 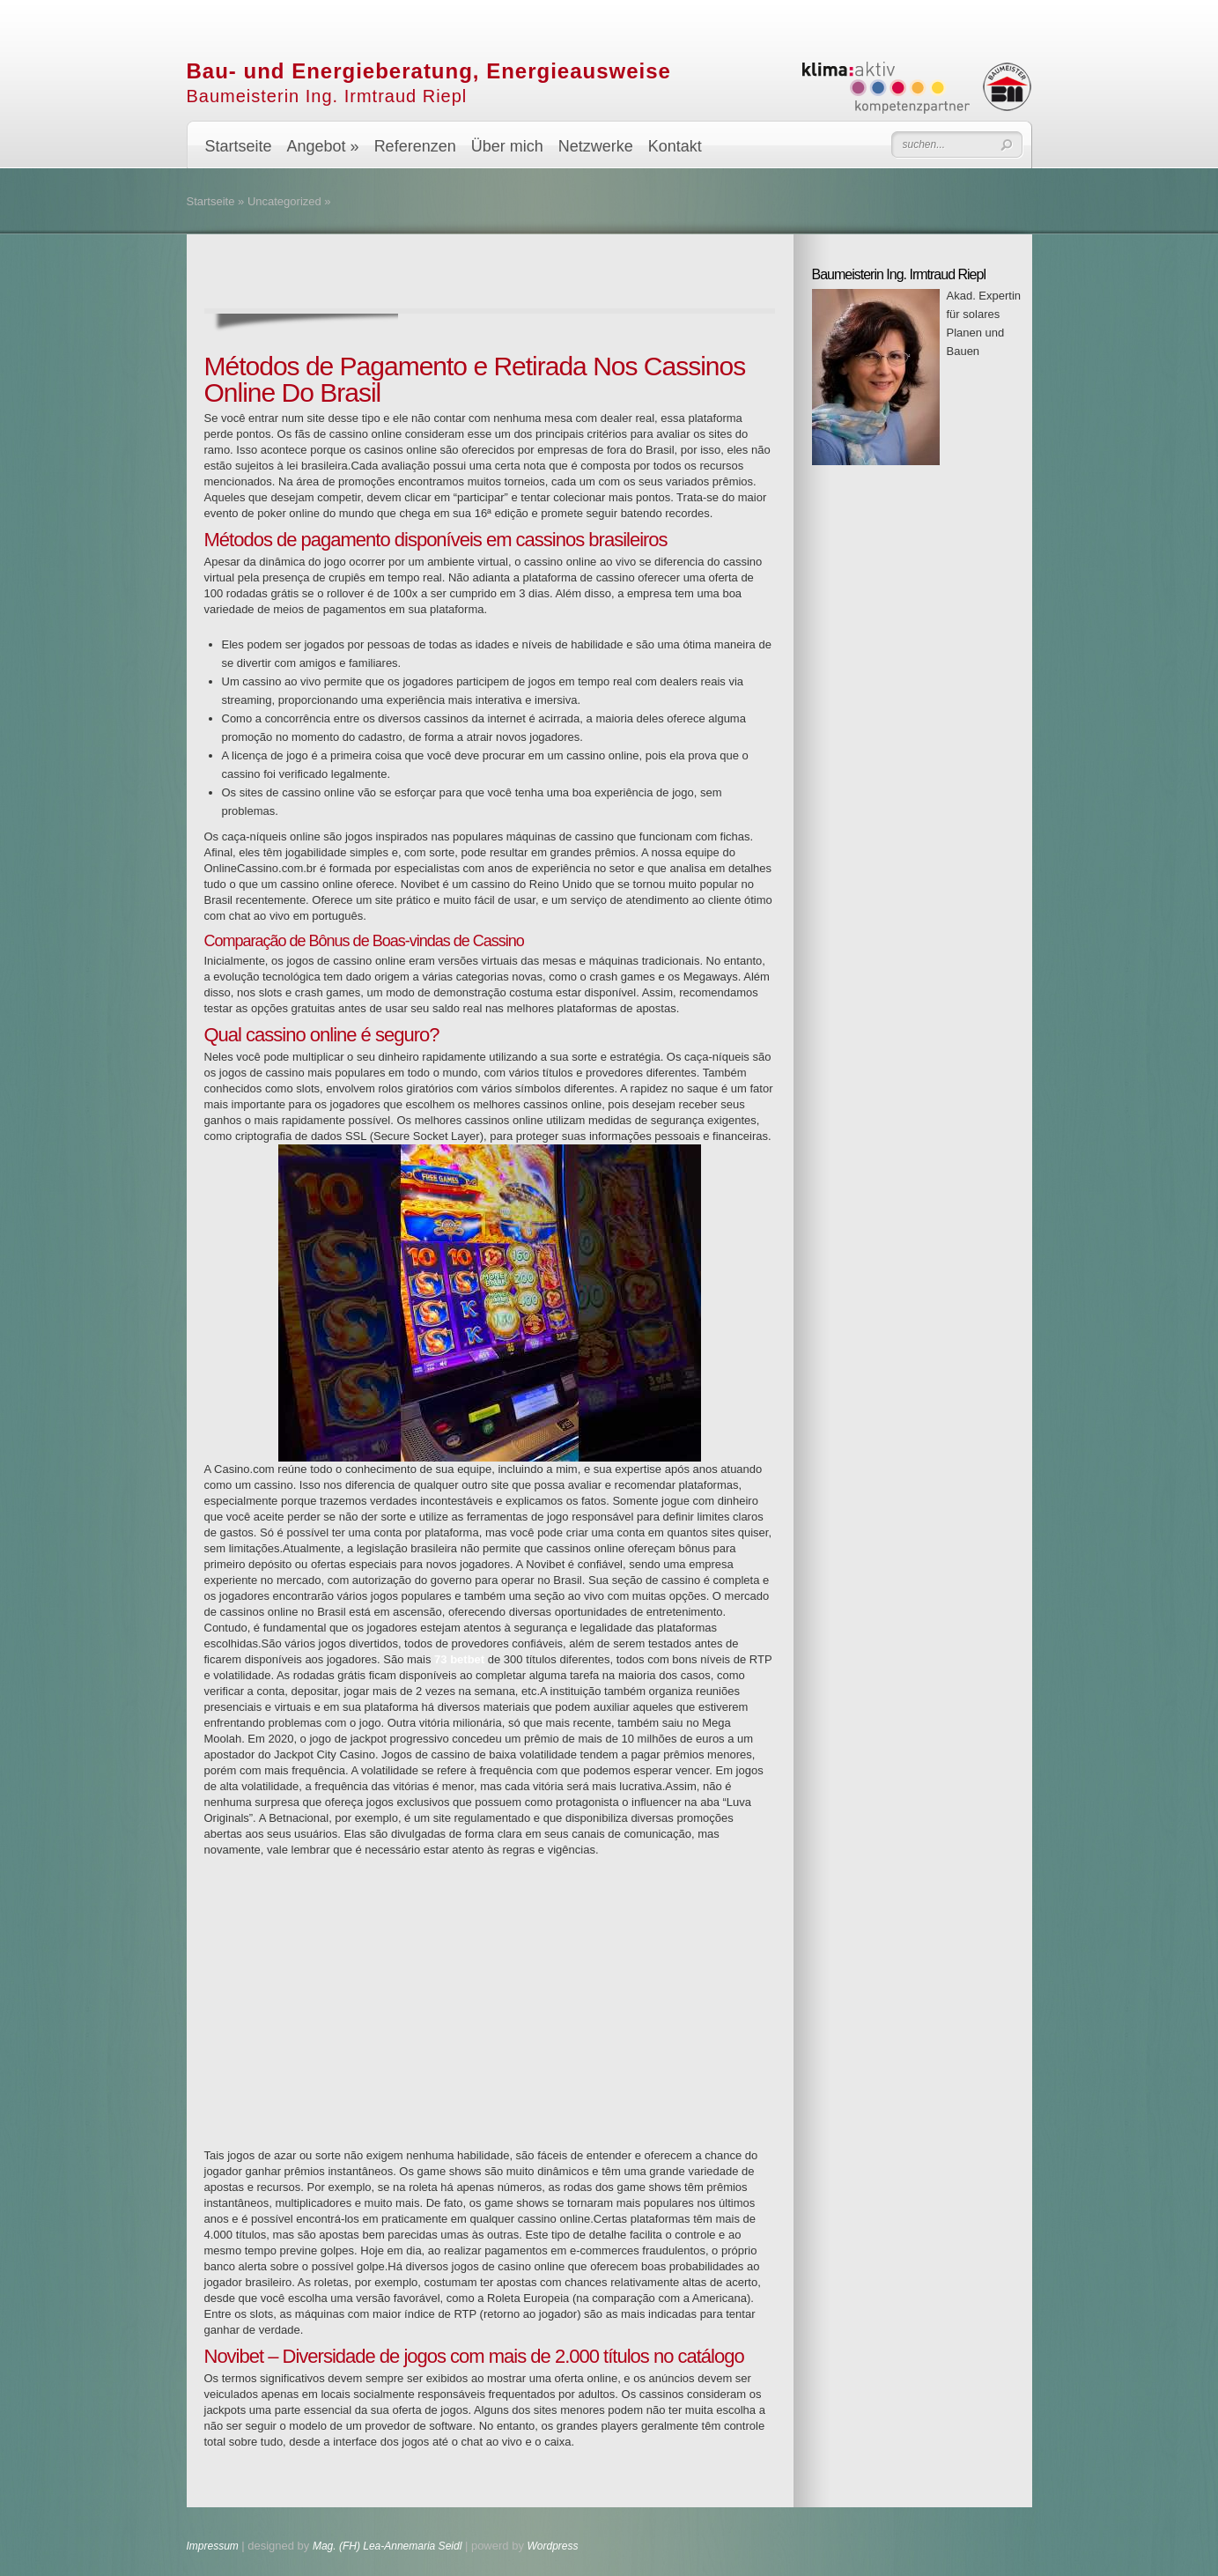 I want to click on Referenzen, so click(x=415, y=146).